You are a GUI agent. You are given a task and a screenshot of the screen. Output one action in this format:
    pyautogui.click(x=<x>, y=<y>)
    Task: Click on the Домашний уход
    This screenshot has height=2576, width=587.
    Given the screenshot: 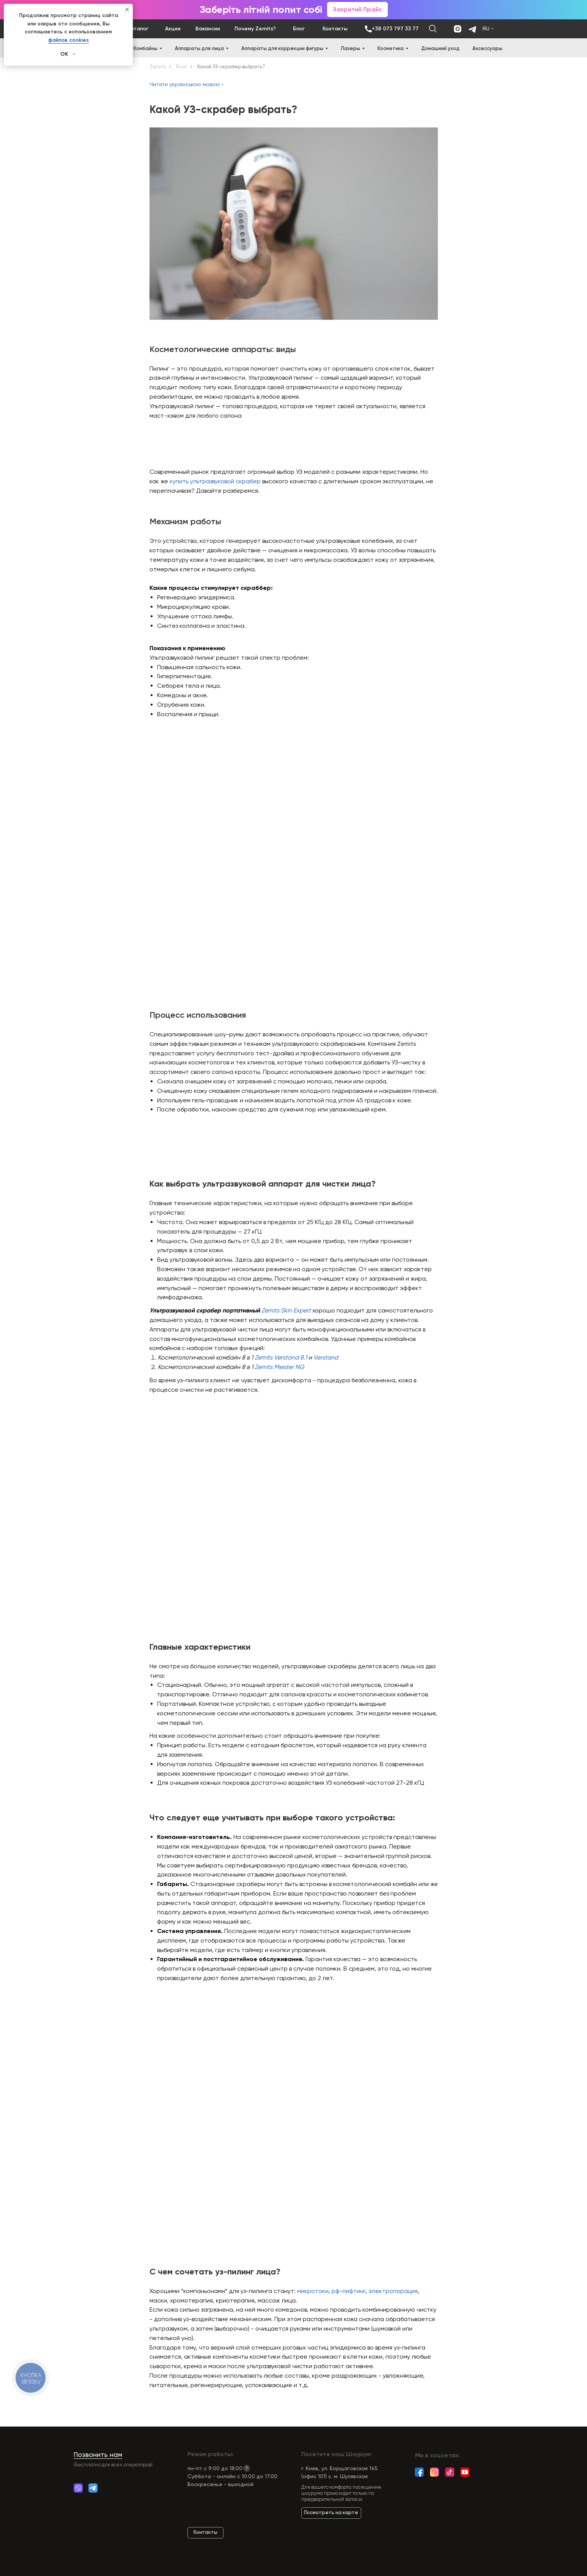 What is the action you would take?
    pyautogui.click(x=440, y=48)
    